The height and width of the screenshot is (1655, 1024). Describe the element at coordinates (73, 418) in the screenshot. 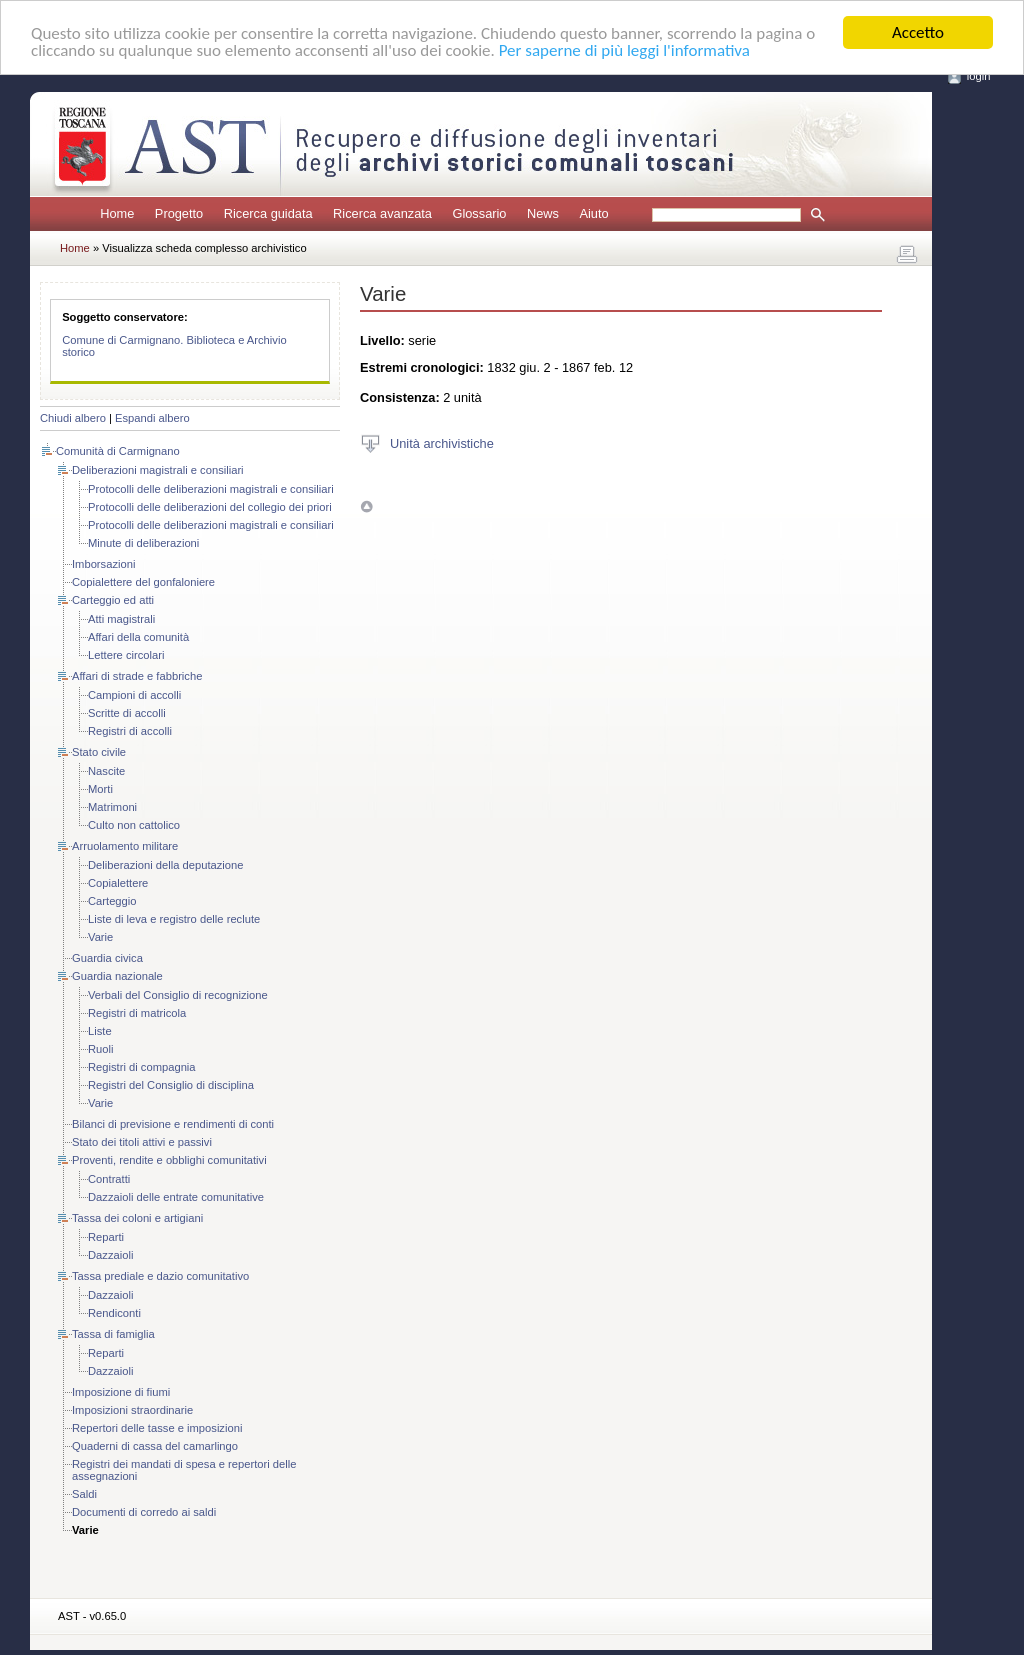

I see `Chiudi albero` at that location.